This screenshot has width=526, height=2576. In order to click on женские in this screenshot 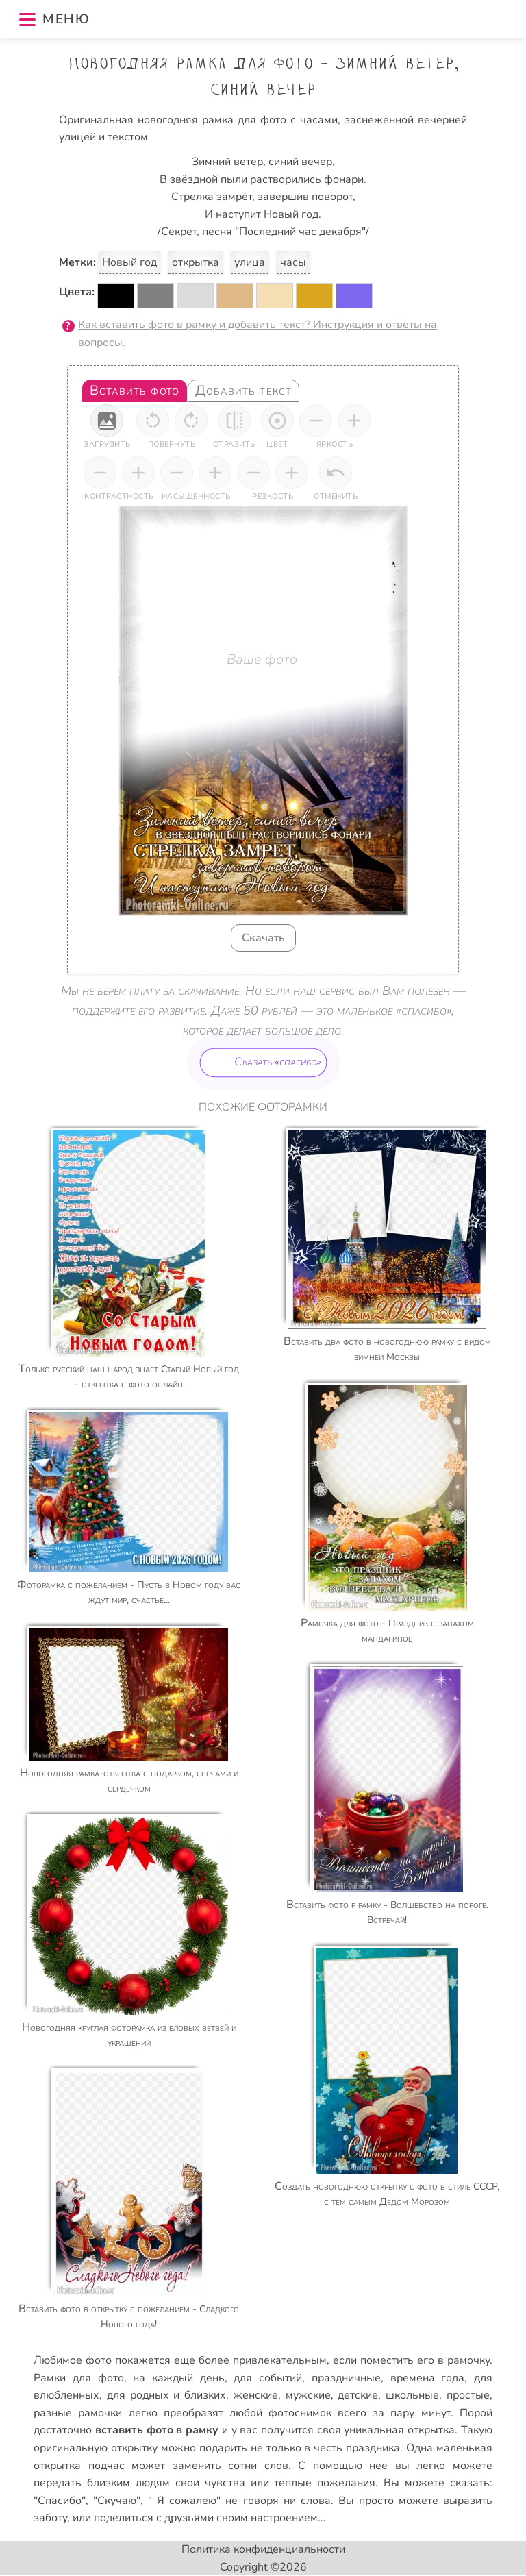, I will do `click(256, 2395)`.